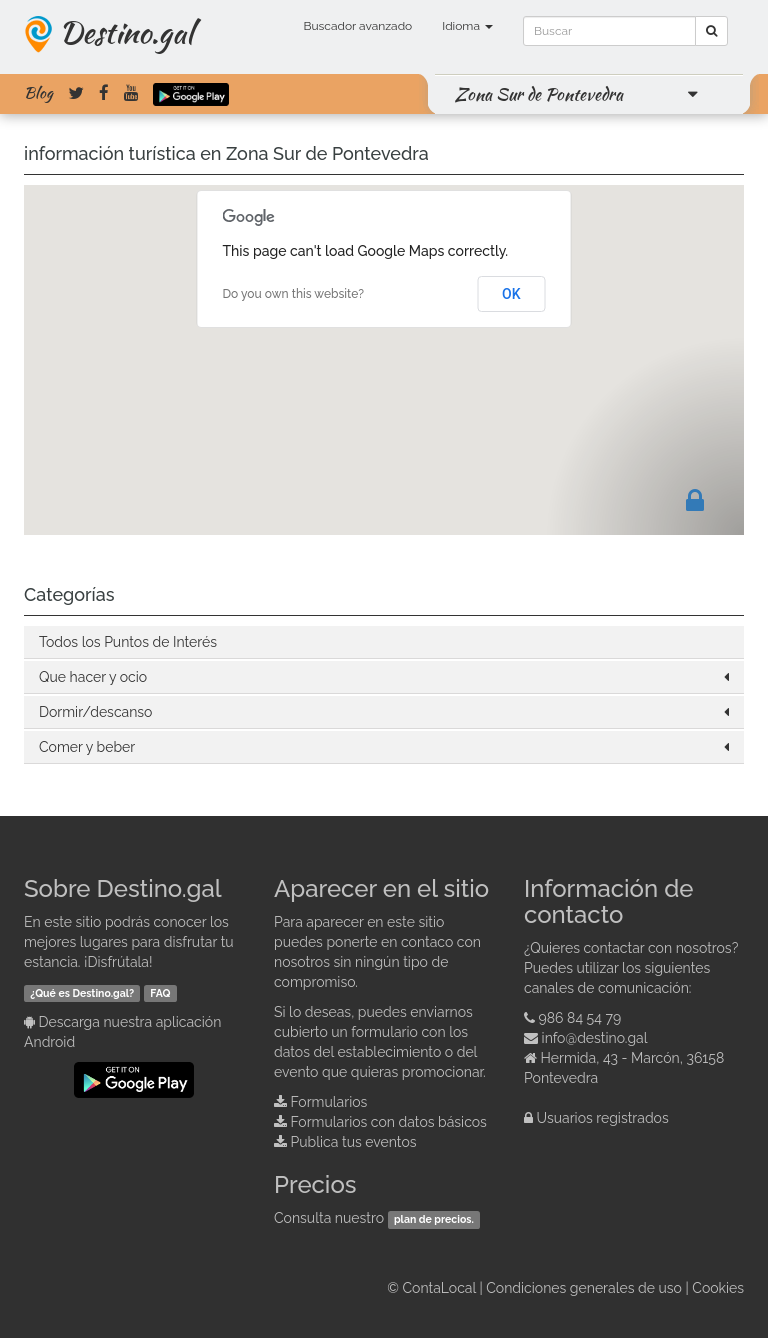 This screenshot has width=768, height=1338. What do you see at coordinates (357, 26) in the screenshot?
I see `Buscador avanzado` at bounding box center [357, 26].